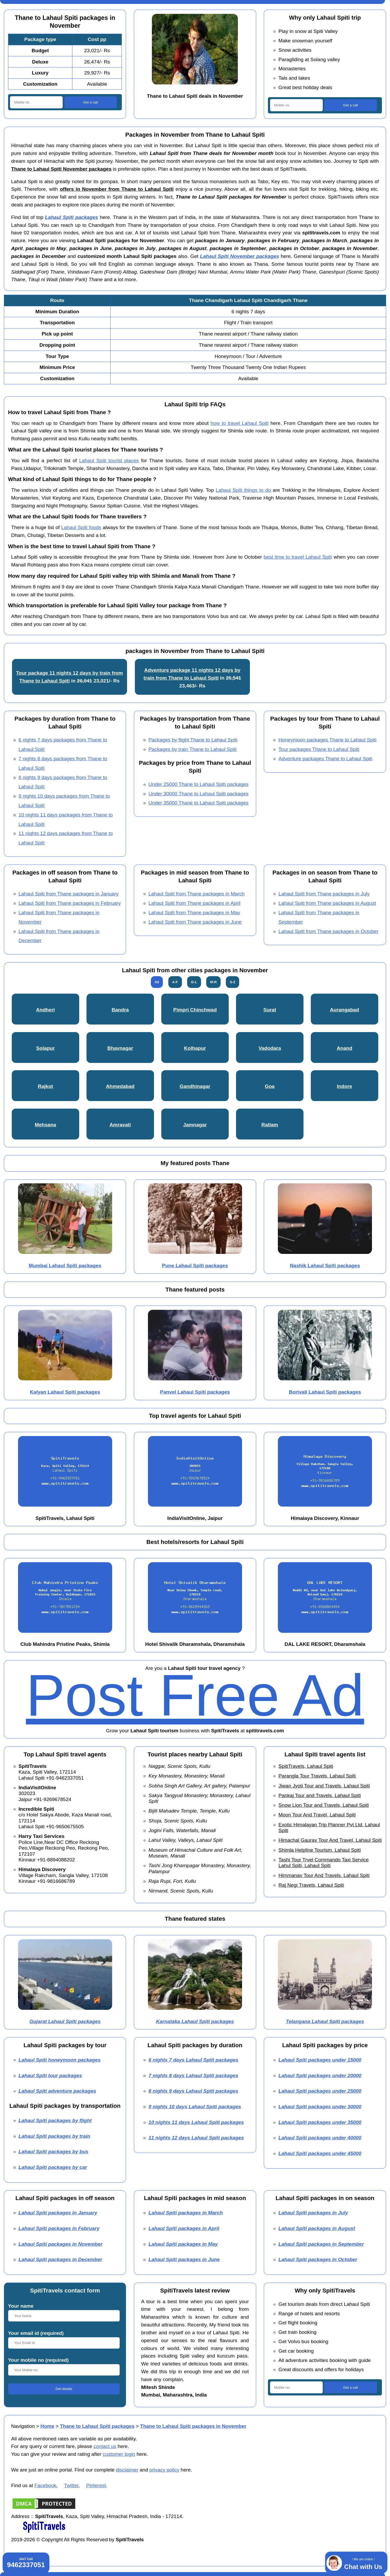 The height and width of the screenshot is (2576, 390). What do you see at coordinates (64, 2021) in the screenshot?
I see `Gujarat Lahaul Spiti packages` at bounding box center [64, 2021].